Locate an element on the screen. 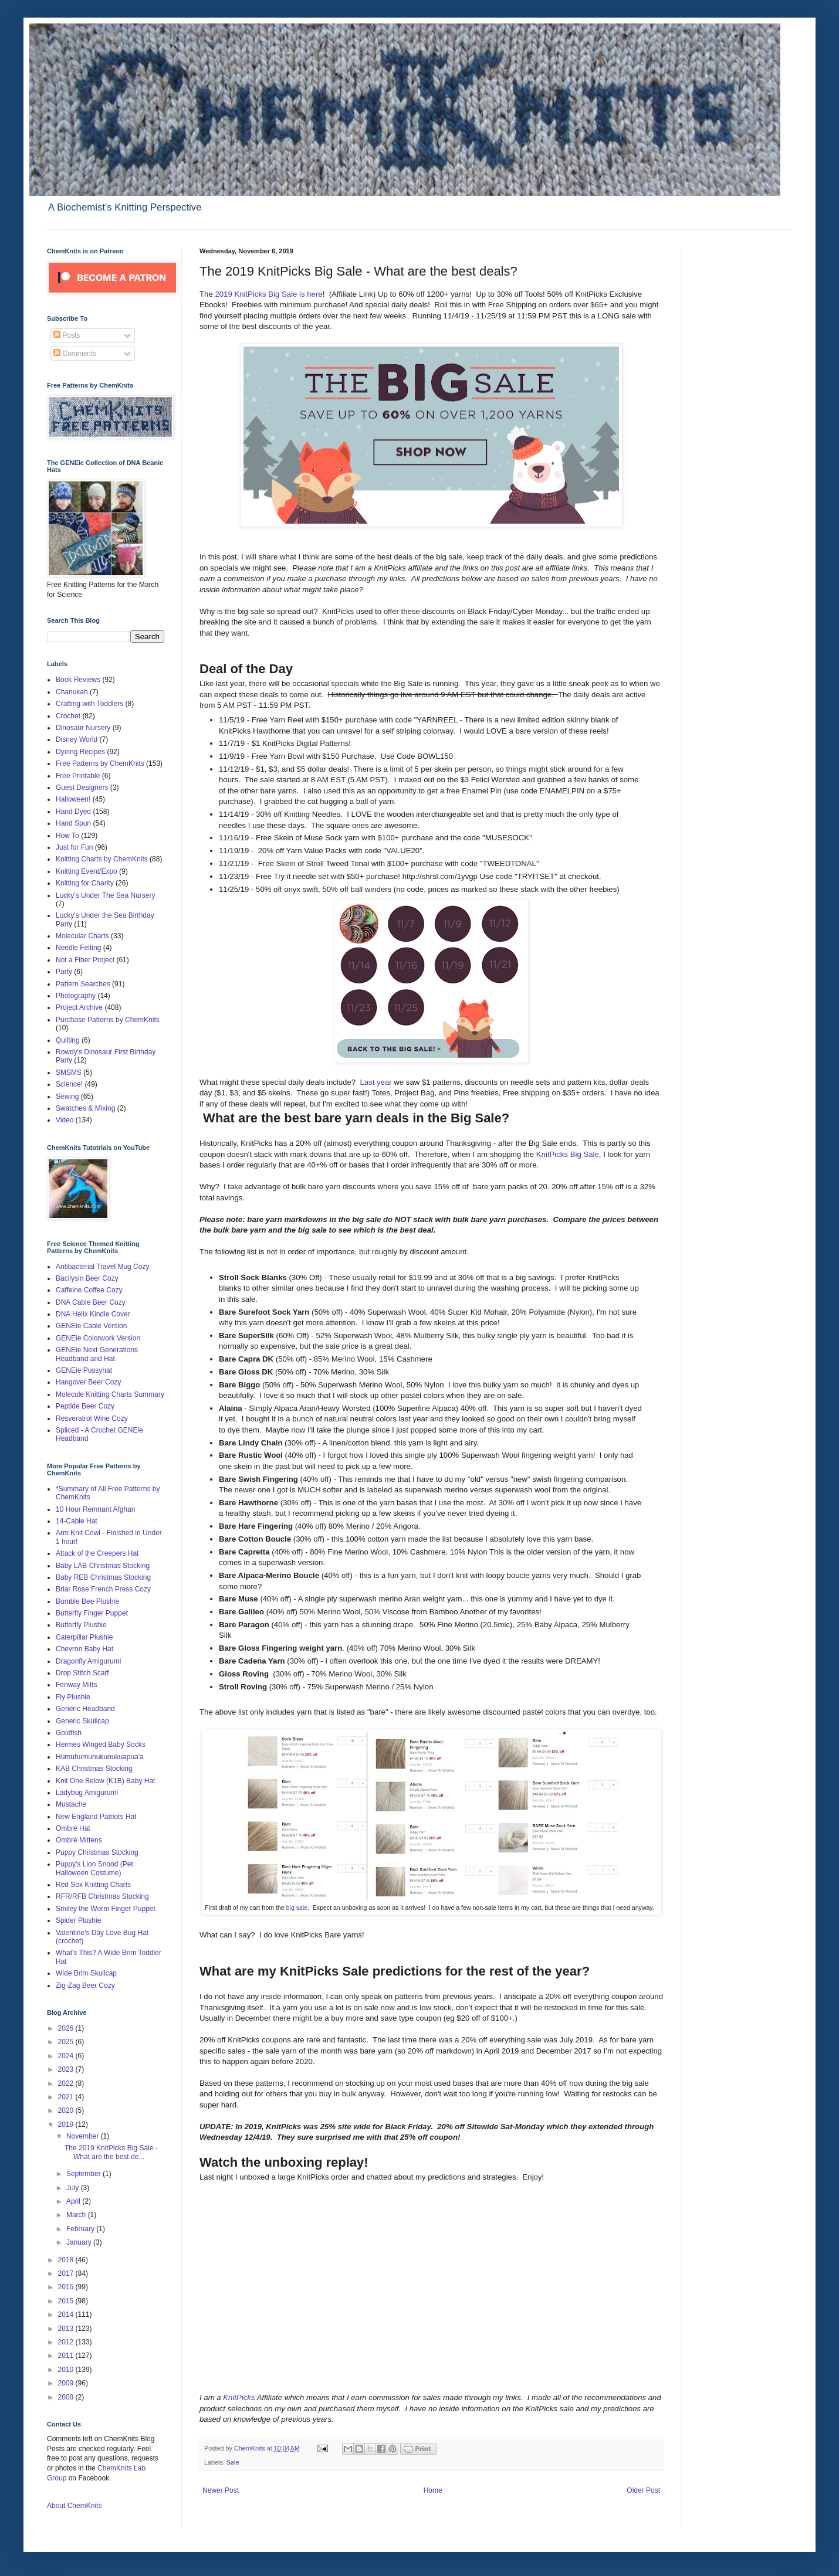  Older Post is located at coordinates (643, 2490).